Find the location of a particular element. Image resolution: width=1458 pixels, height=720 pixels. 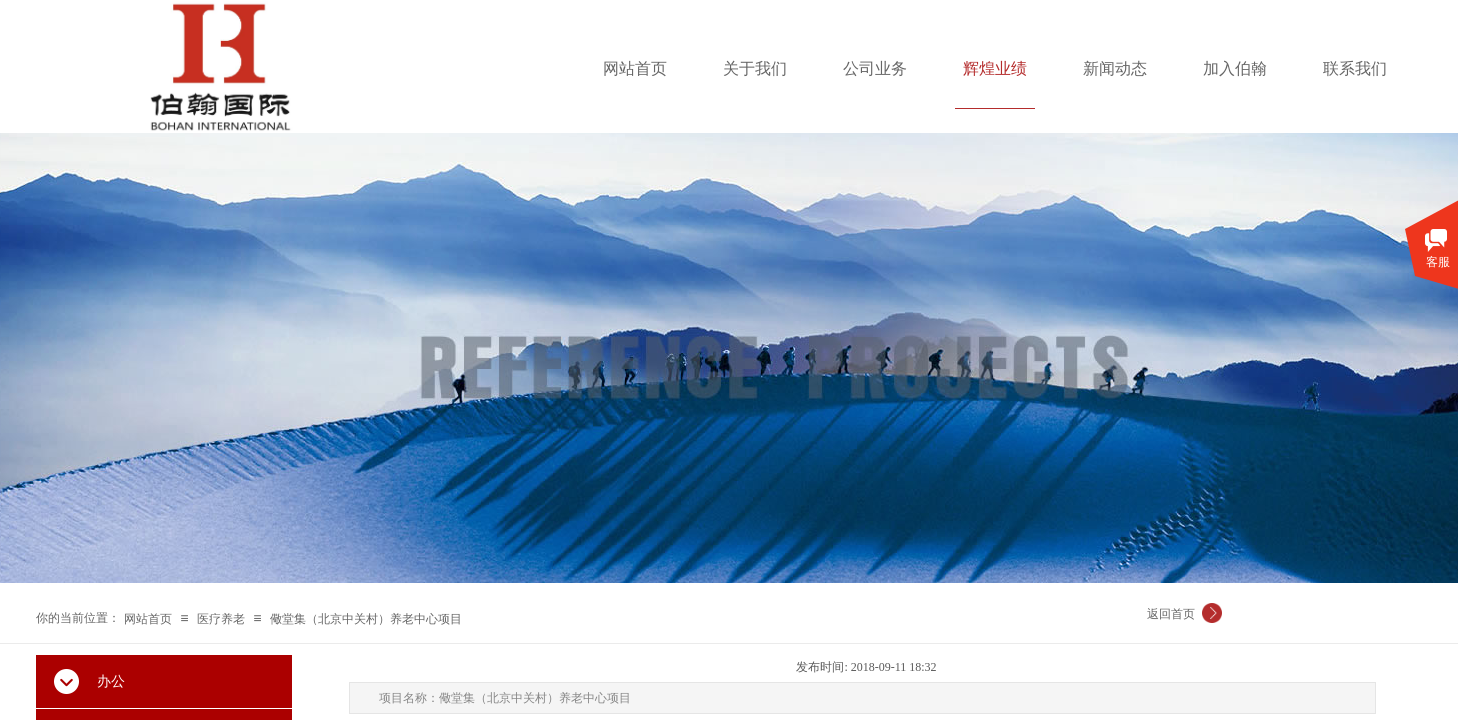

关于我们 is located at coordinates (755, 68).